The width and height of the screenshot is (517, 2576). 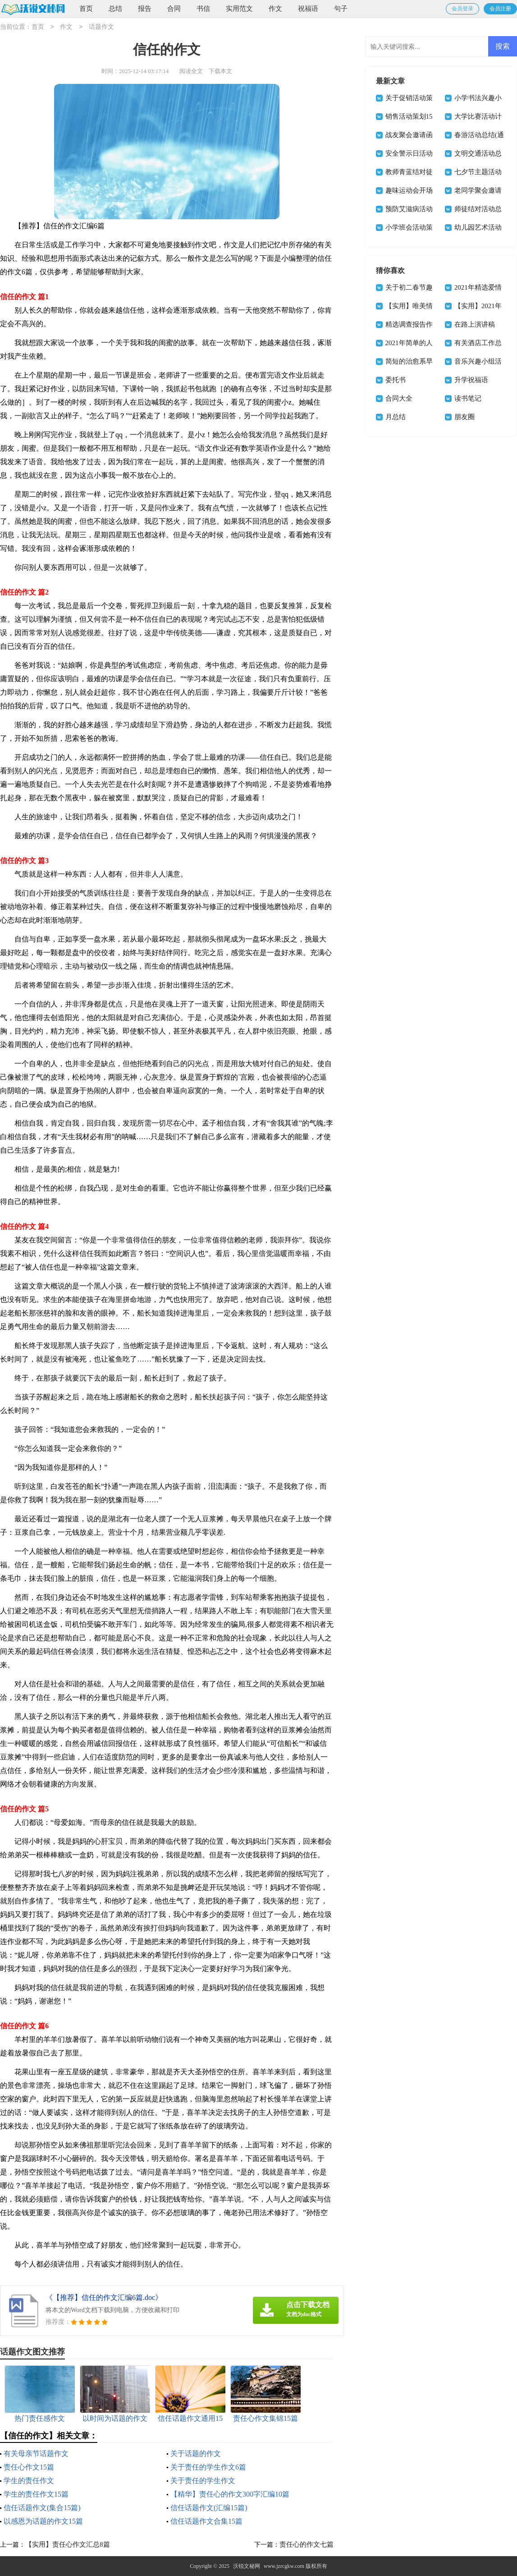 I want to click on 报告, so click(x=144, y=8).